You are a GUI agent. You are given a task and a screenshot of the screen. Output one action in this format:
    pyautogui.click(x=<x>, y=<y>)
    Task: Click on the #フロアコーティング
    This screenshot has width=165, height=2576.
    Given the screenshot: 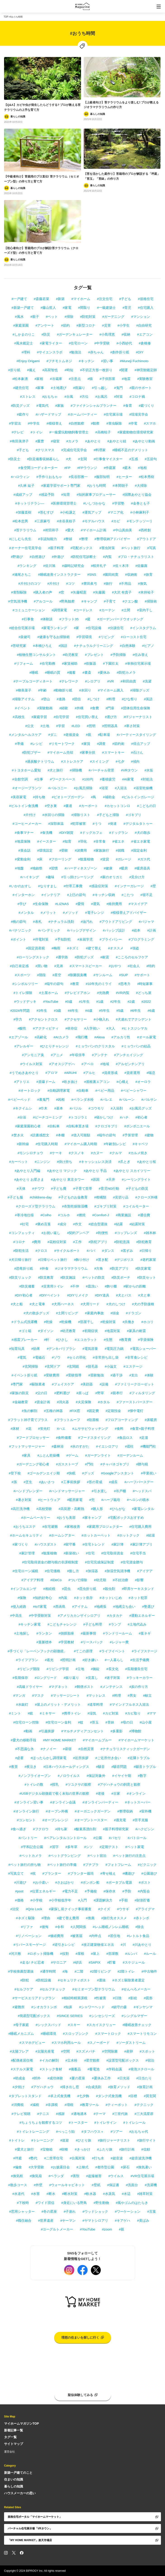 What is the action you would take?
    pyautogui.click(x=122, y=1420)
    